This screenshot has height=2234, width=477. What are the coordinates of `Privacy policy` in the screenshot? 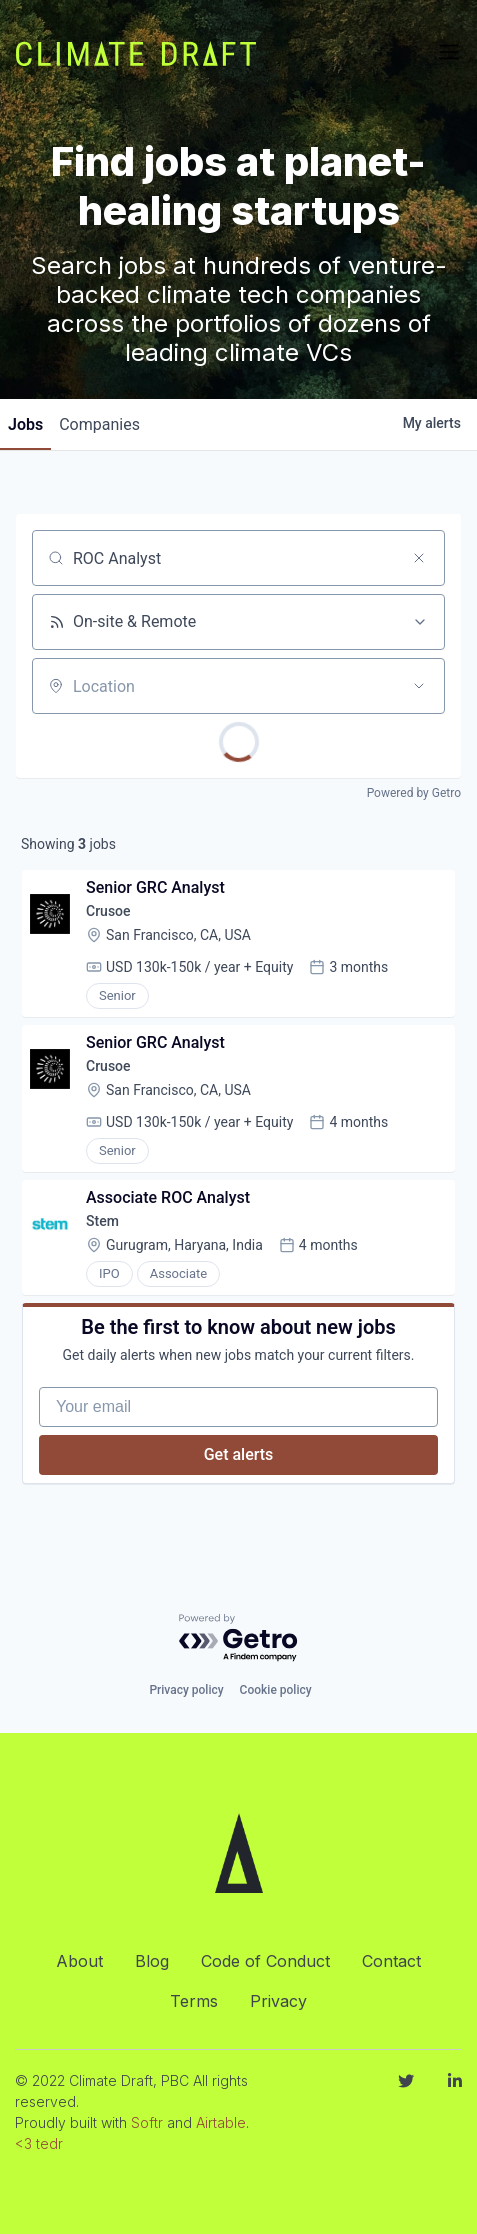 It's located at (186, 1690).